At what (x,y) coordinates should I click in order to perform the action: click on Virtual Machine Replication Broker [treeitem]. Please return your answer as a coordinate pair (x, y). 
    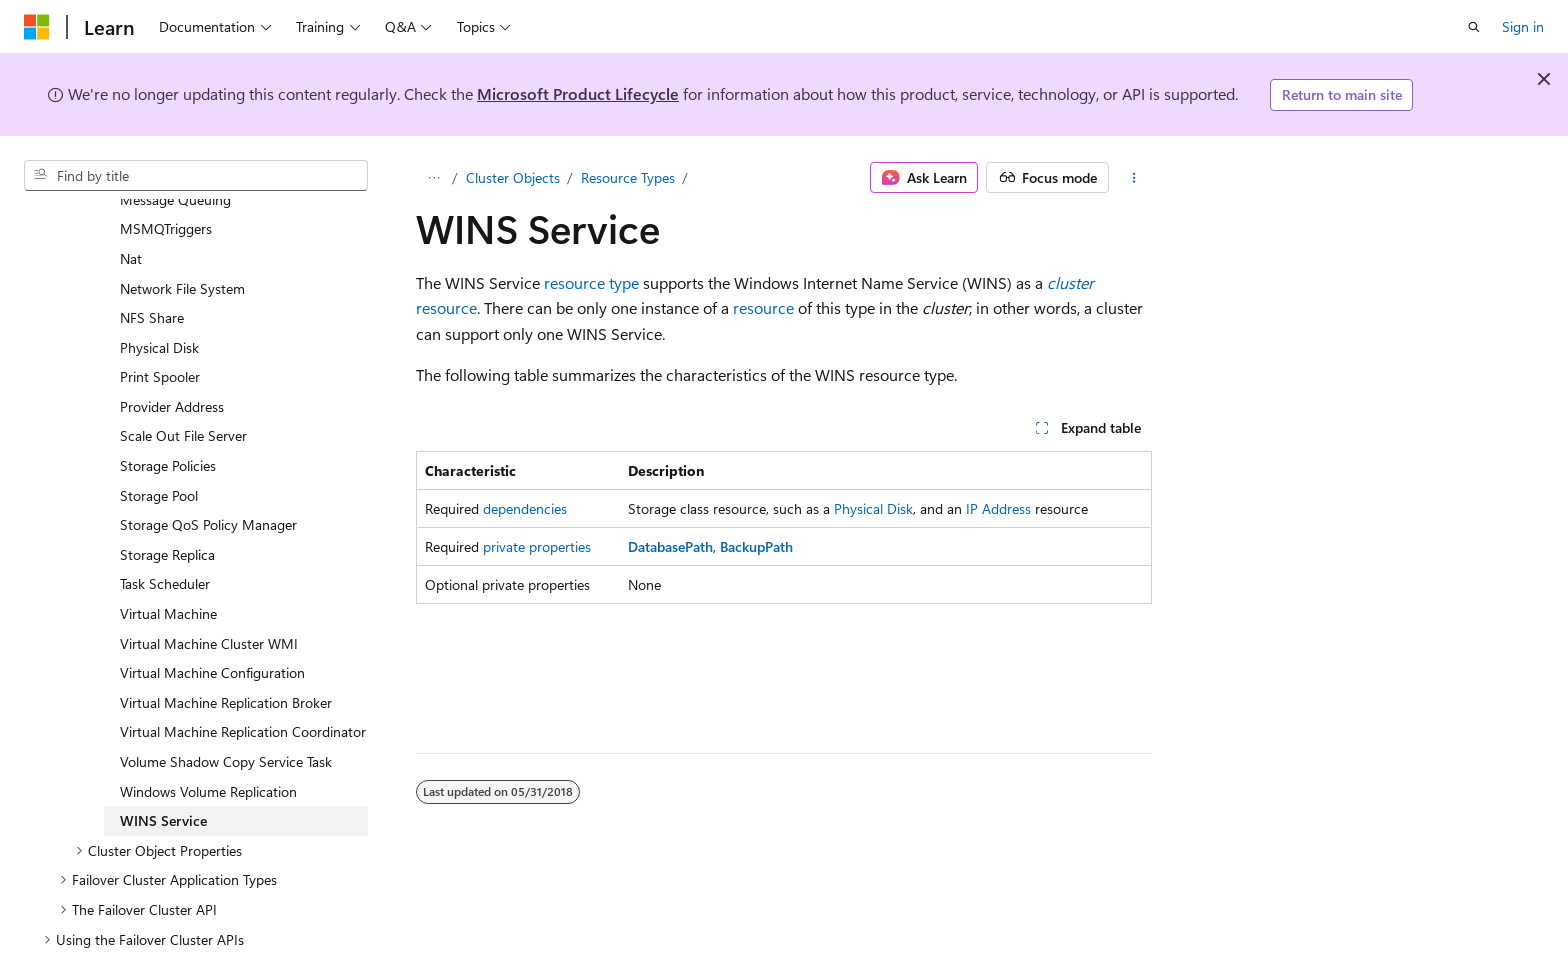
    Looking at the image, I should click on (226, 654).